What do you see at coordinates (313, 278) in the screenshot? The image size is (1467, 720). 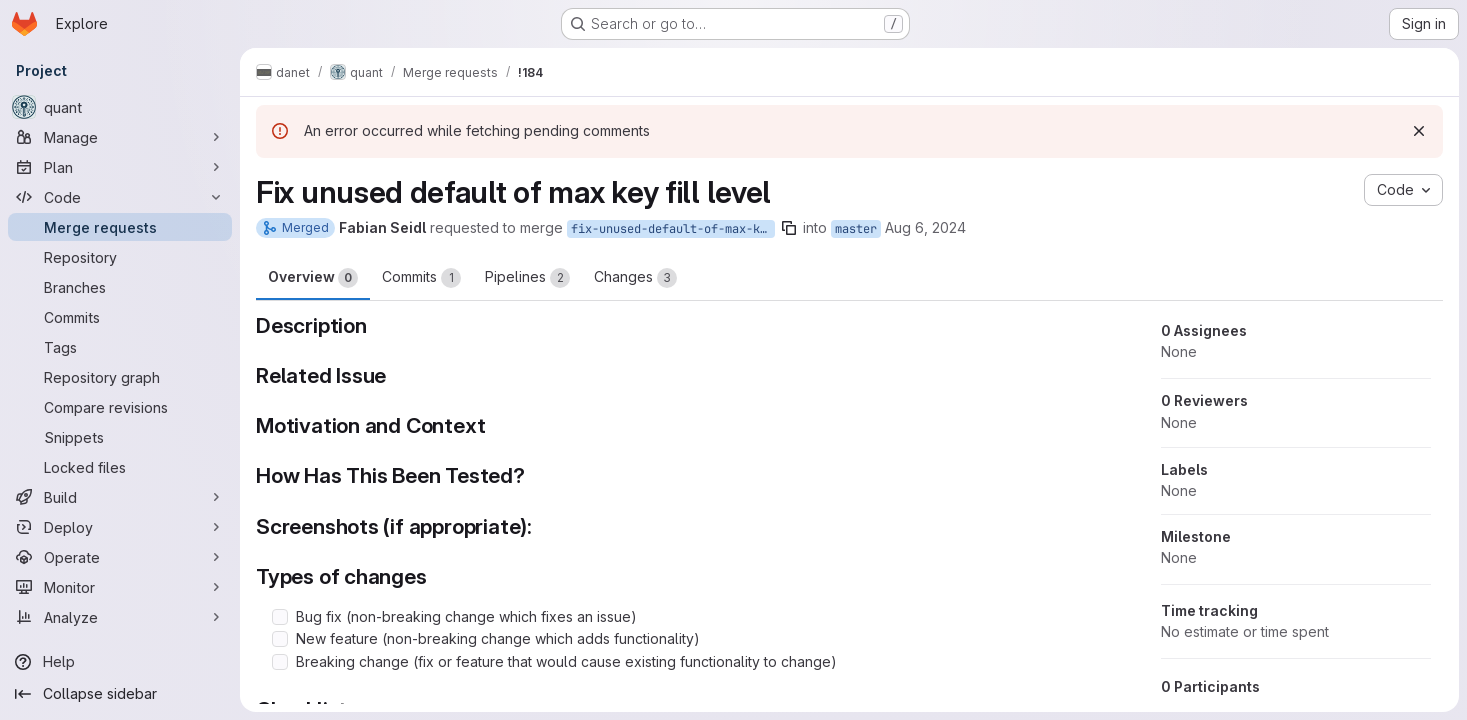 I see `Overview` at bounding box center [313, 278].